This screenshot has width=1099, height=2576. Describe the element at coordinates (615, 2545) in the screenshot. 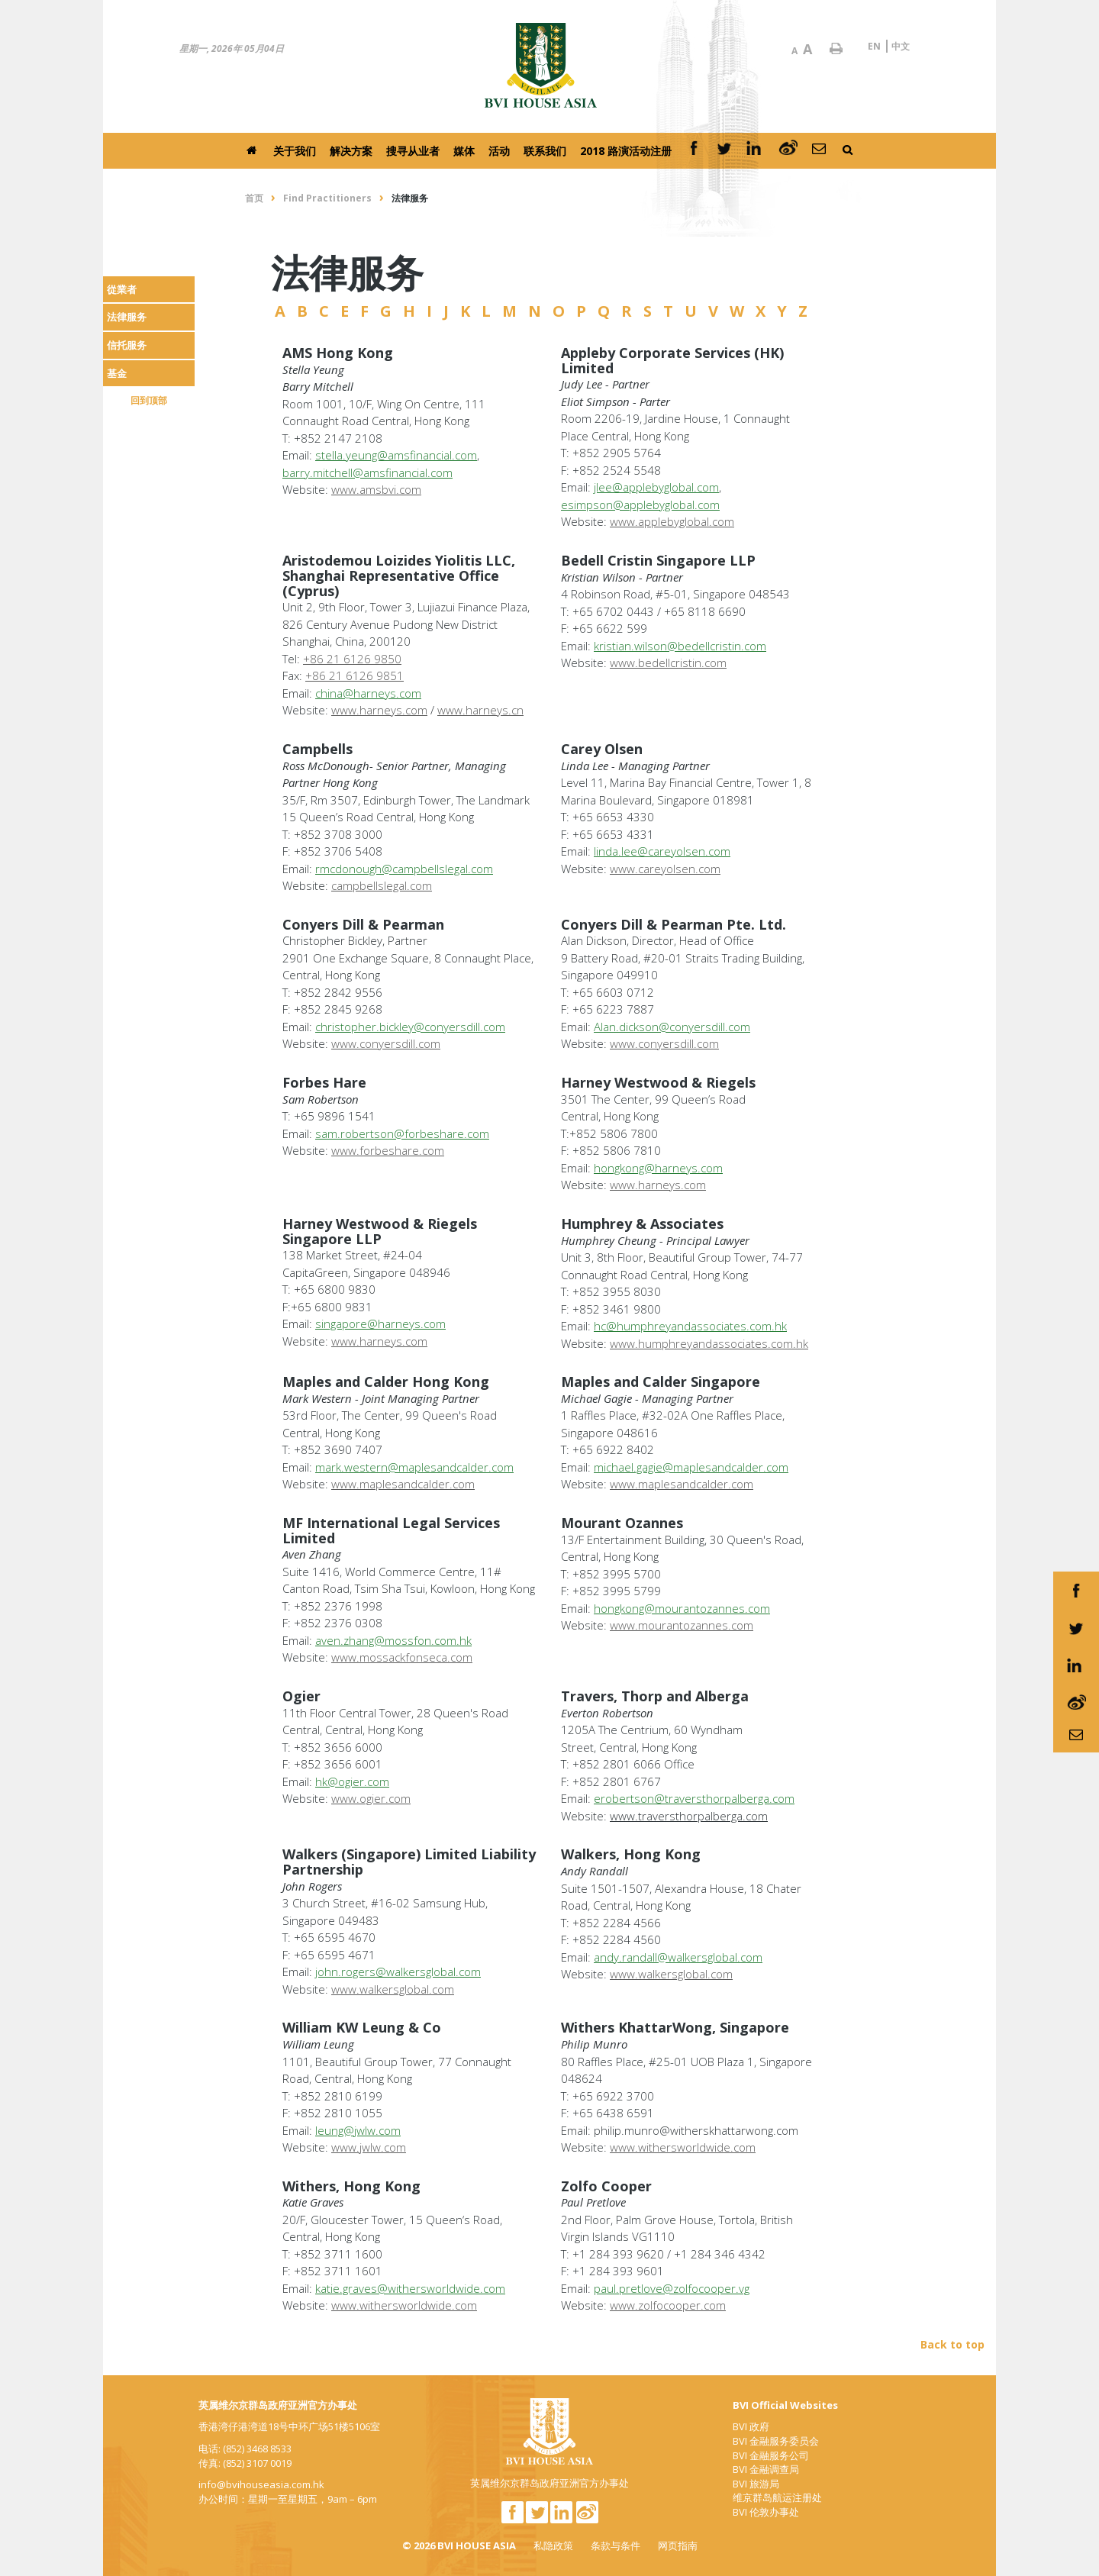

I see `条款与条件` at that location.